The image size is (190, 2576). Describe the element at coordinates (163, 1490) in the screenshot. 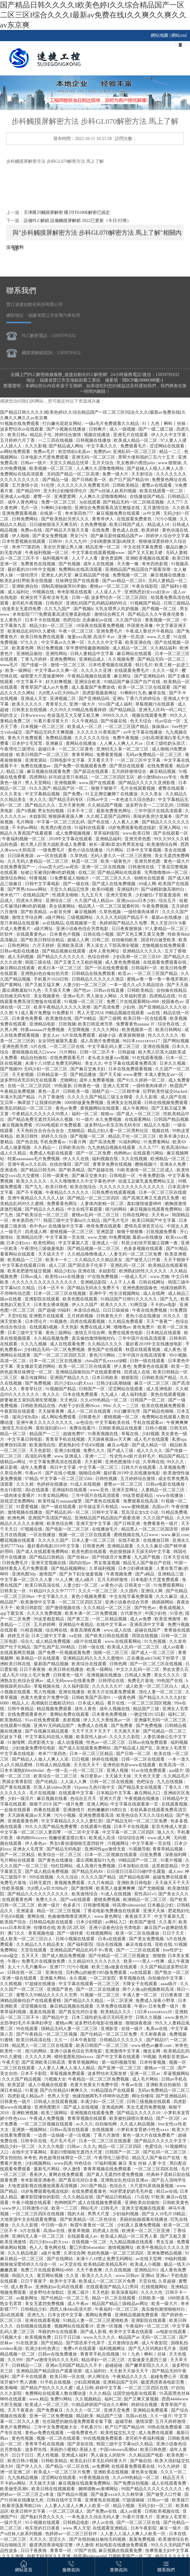

I see `人妻精品一区二区三区` at that location.